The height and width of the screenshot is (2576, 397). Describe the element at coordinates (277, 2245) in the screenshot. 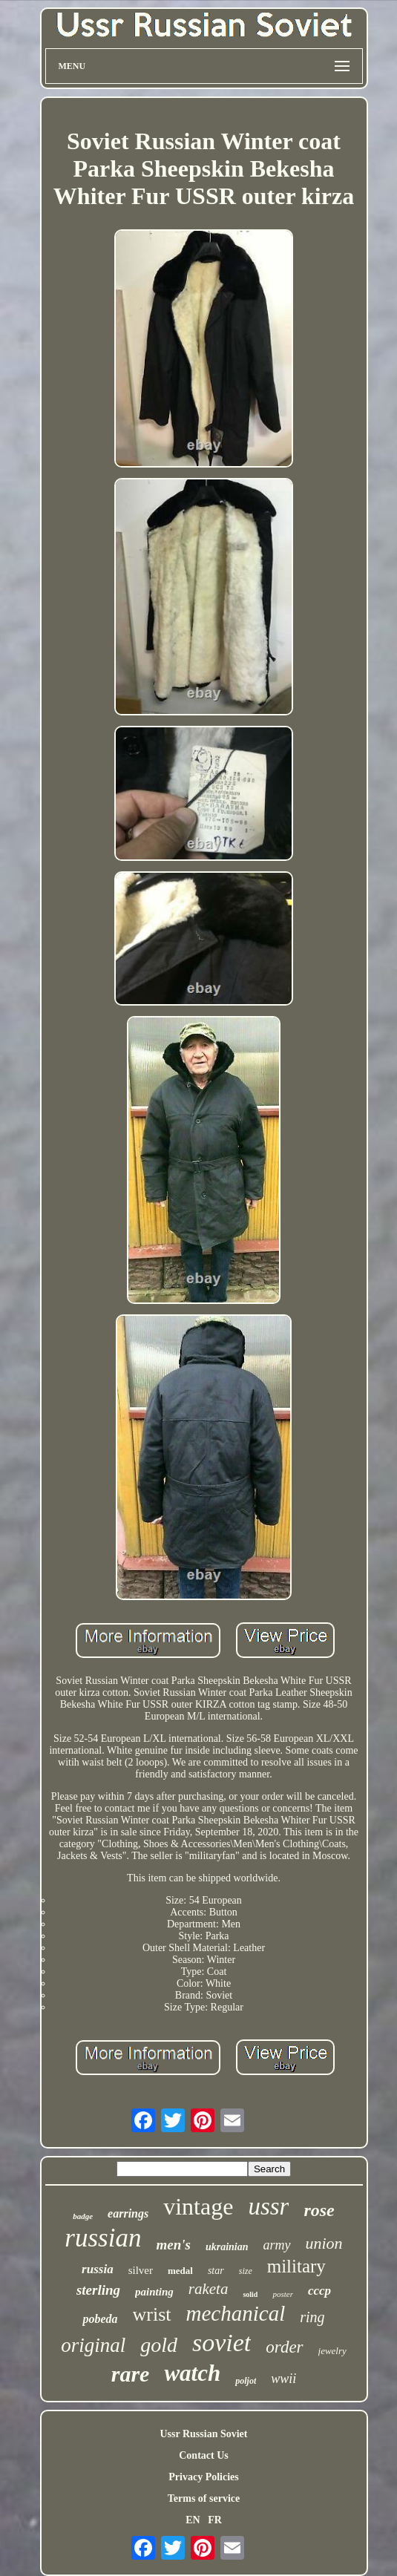

I see `army` at that location.